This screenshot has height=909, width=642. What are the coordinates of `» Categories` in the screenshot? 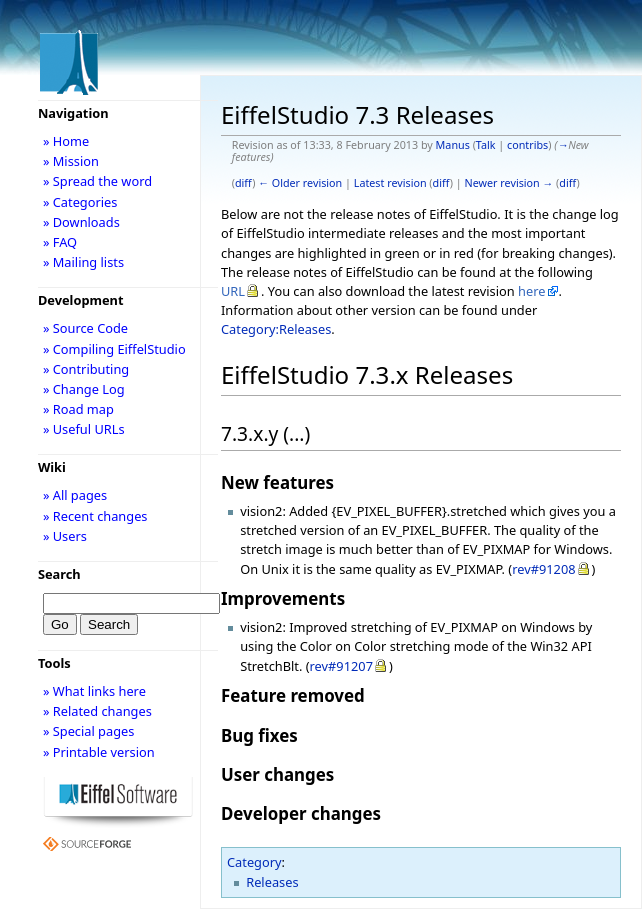 It's located at (80, 202).